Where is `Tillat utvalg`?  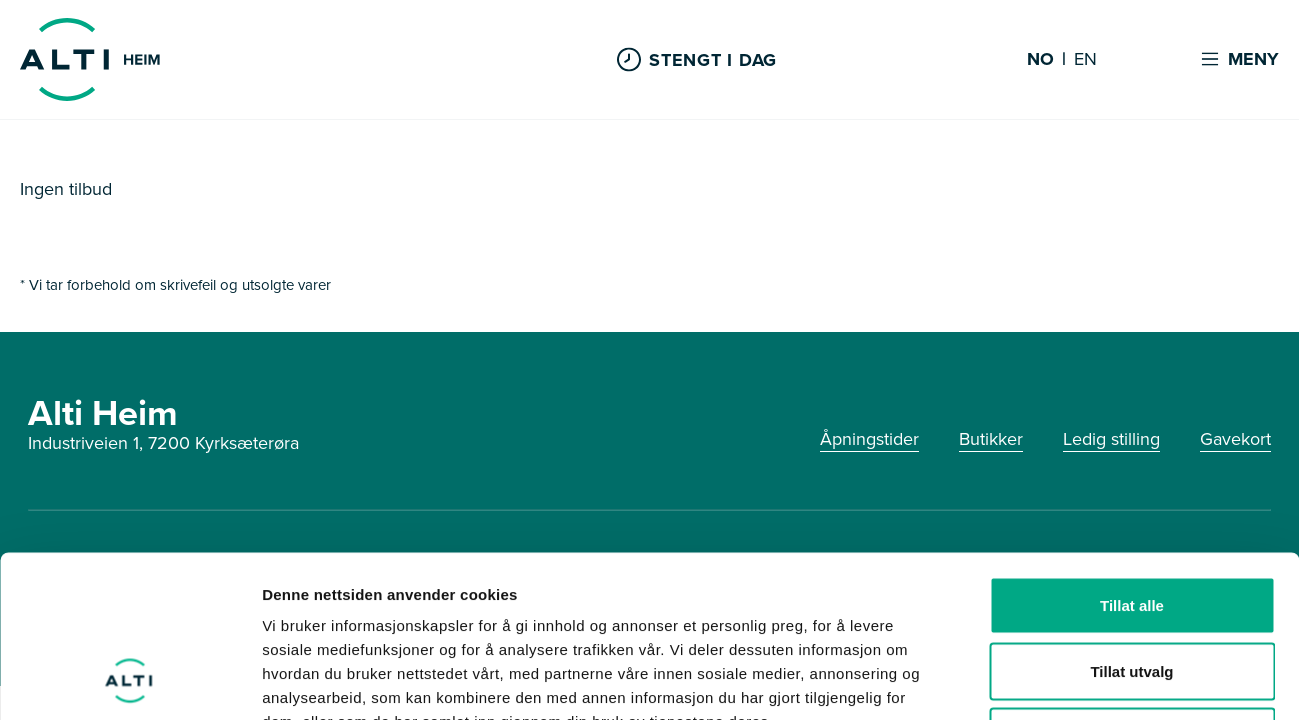
Tillat utvalg is located at coordinates (1131, 523).